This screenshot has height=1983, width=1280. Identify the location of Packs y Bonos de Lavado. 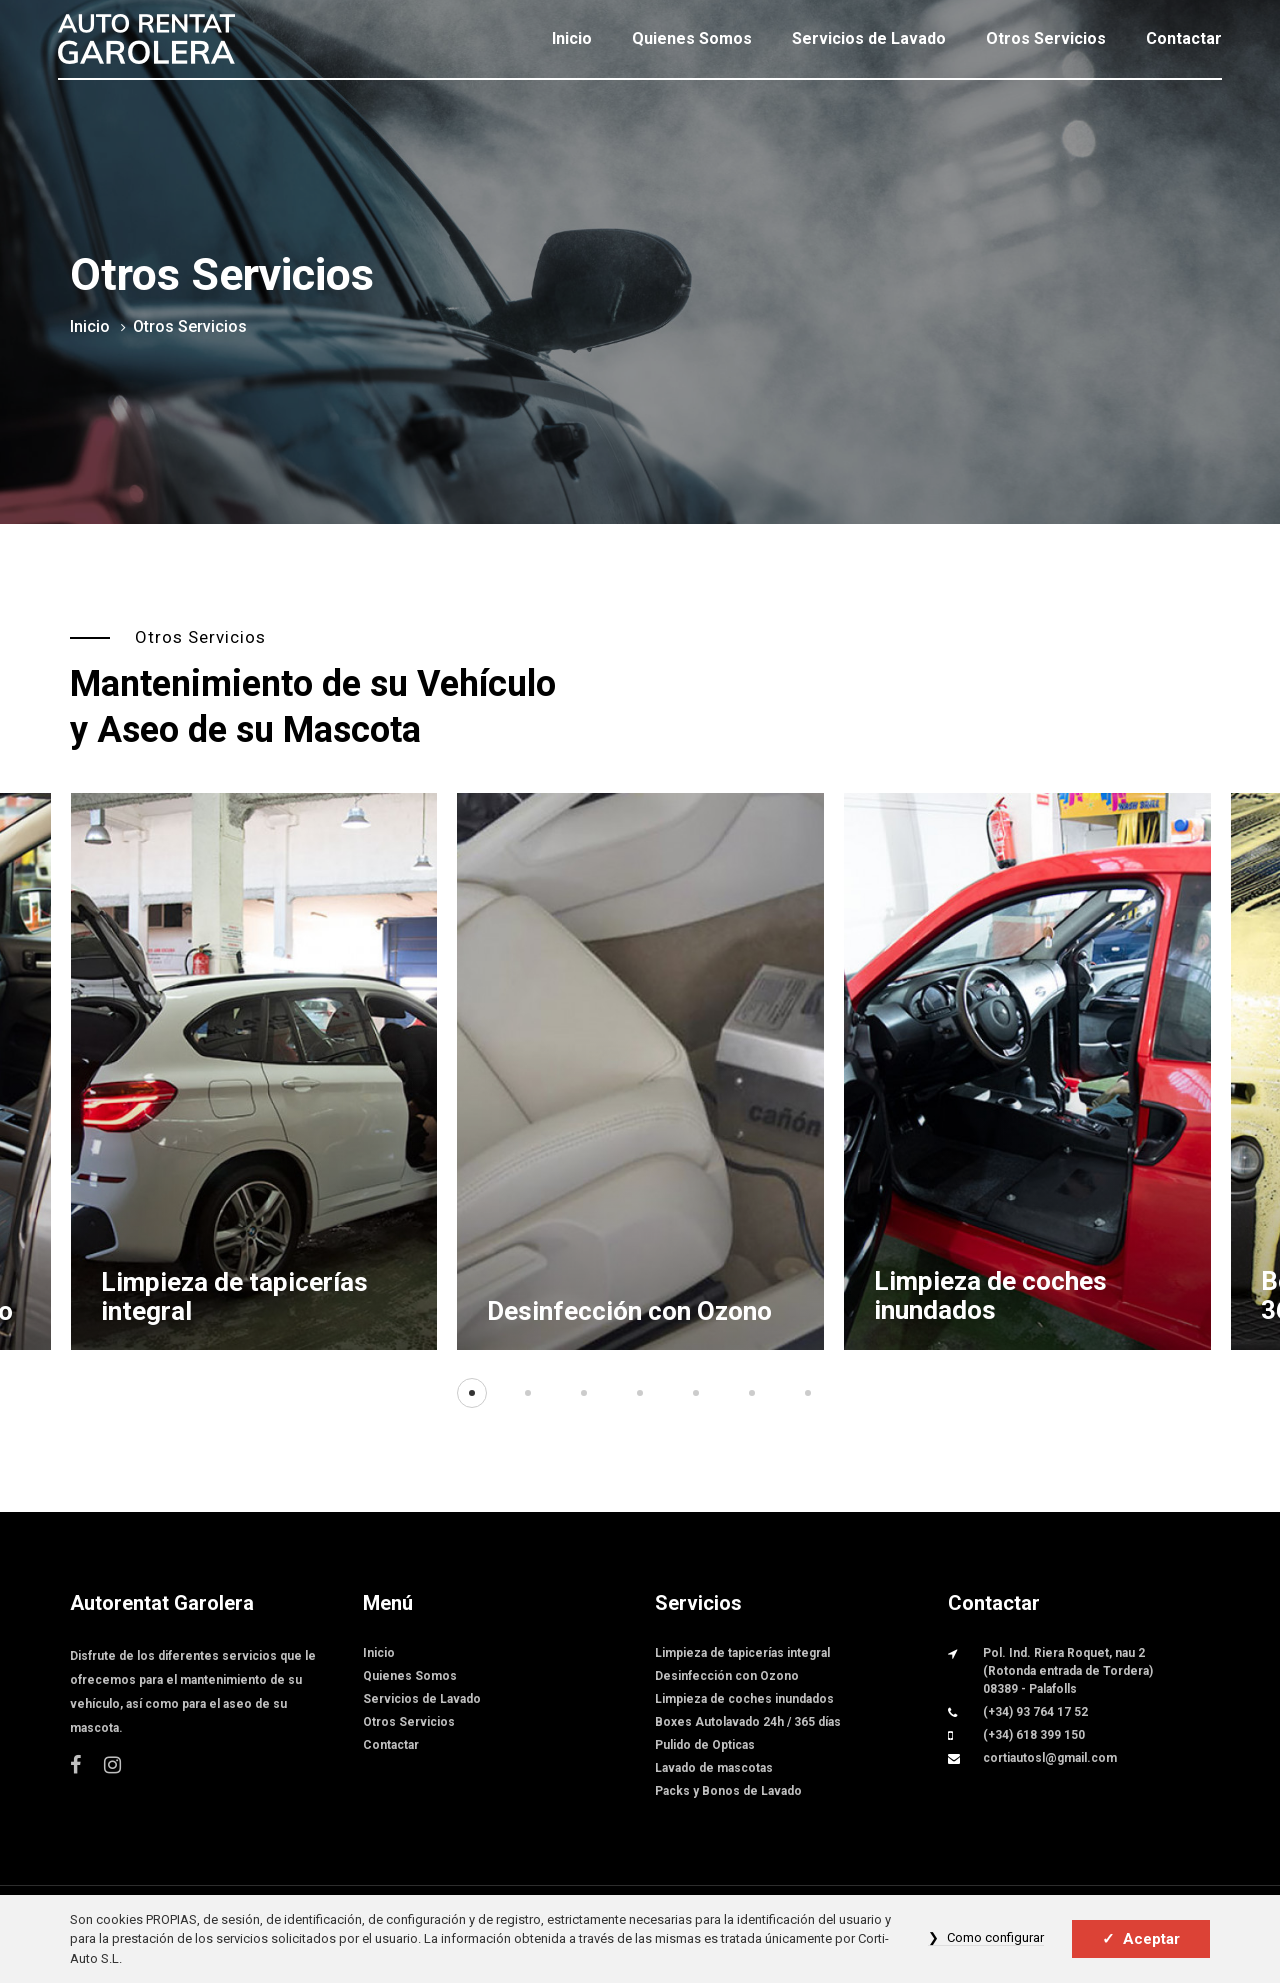
(728, 1791).